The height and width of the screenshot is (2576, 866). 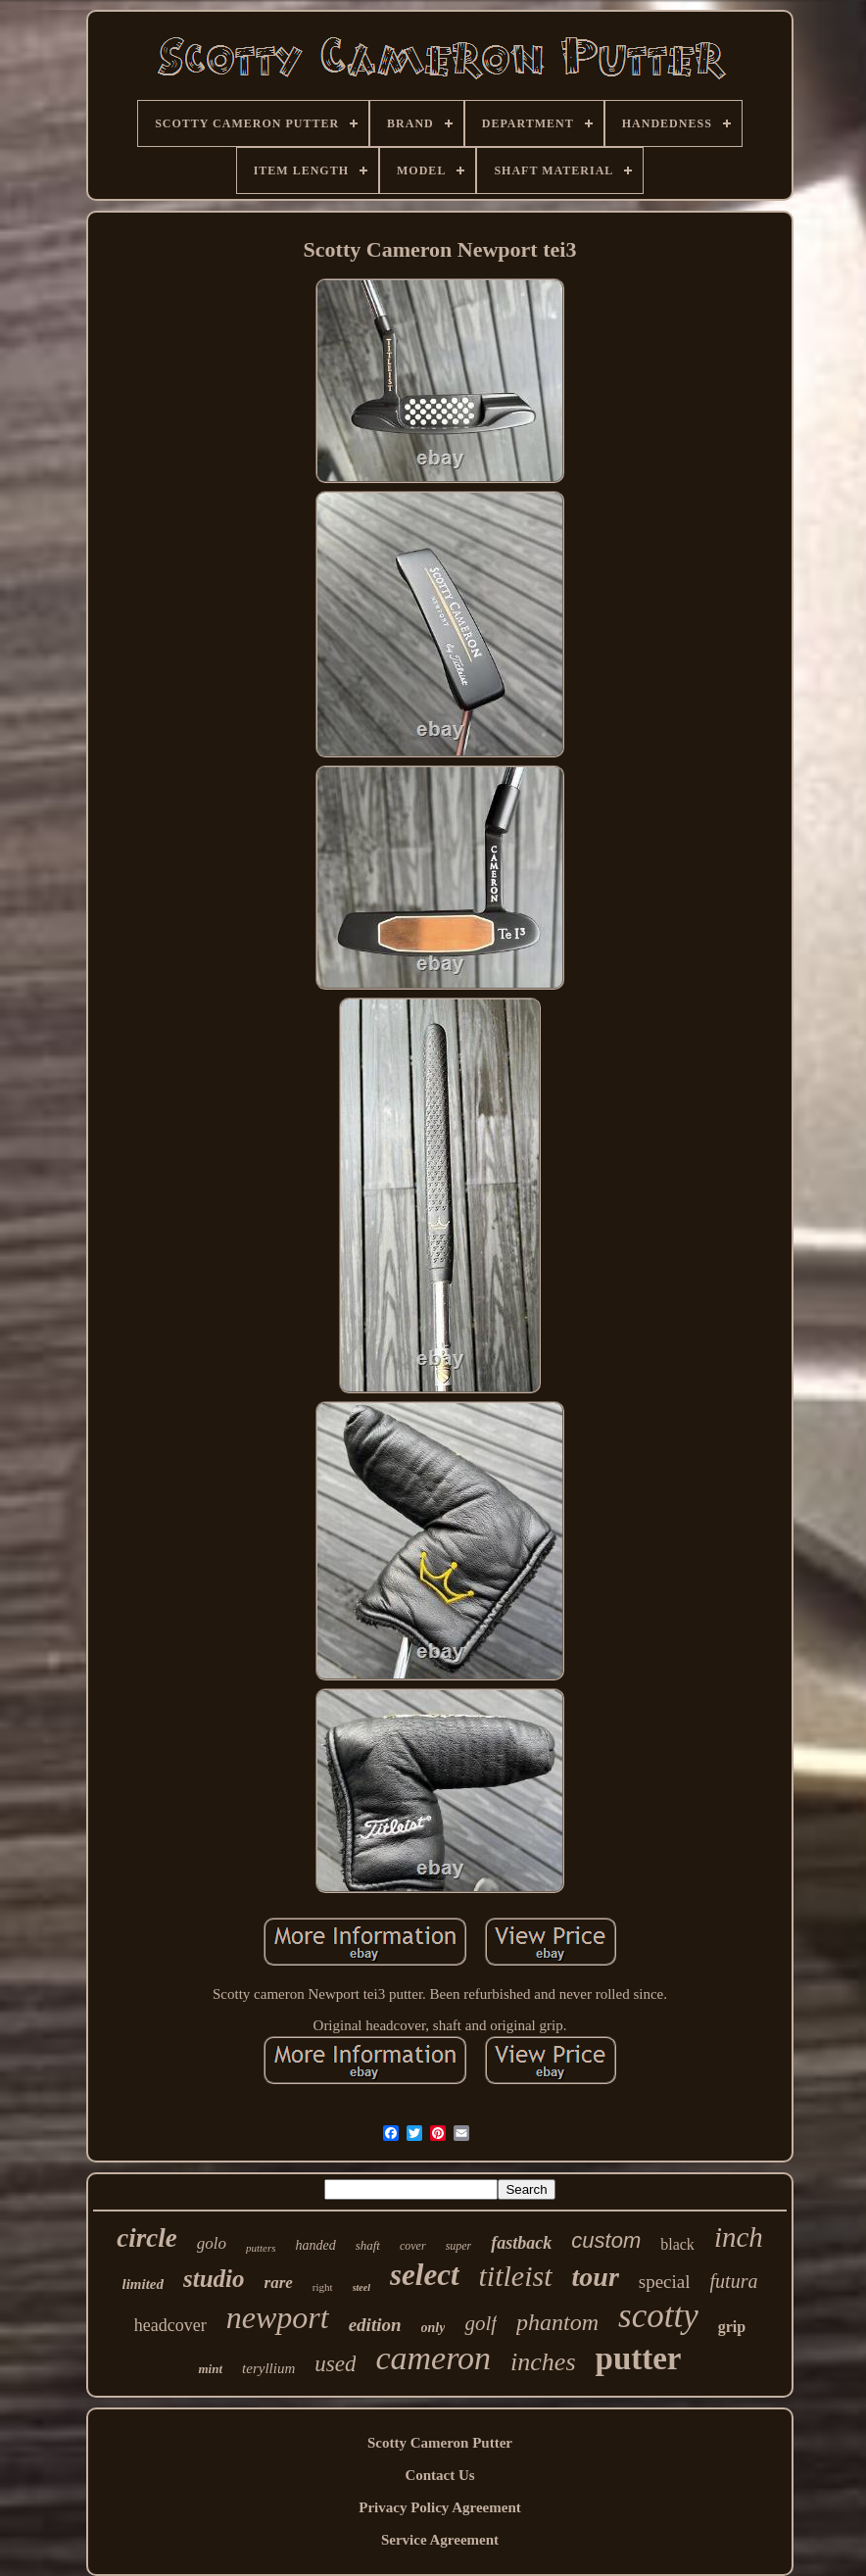 What do you see at coordinates (557, 2322) in the screenshot?
I see `phantom` at bounding box center [557, 2322].